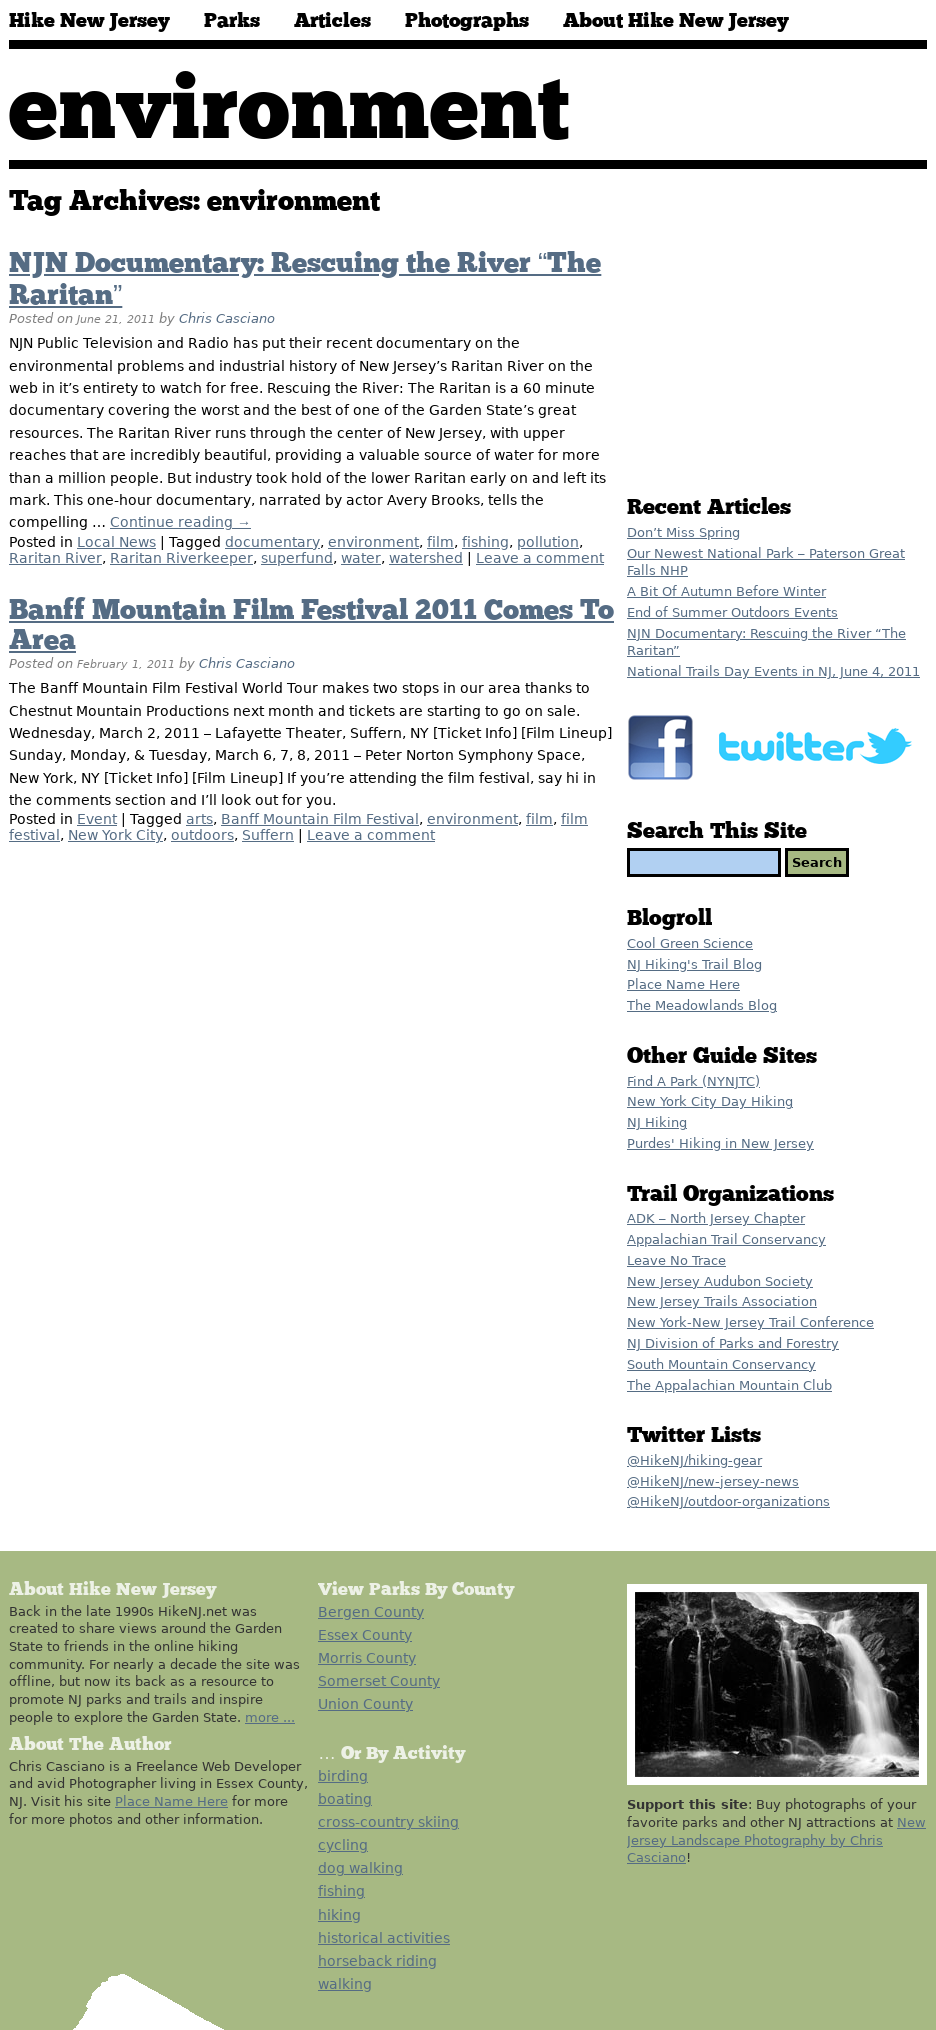 The image size is (936, 2030). What do you see at coordinates (361, 558) in the screenshot?
I see `water` at bounding box center [361, 558].